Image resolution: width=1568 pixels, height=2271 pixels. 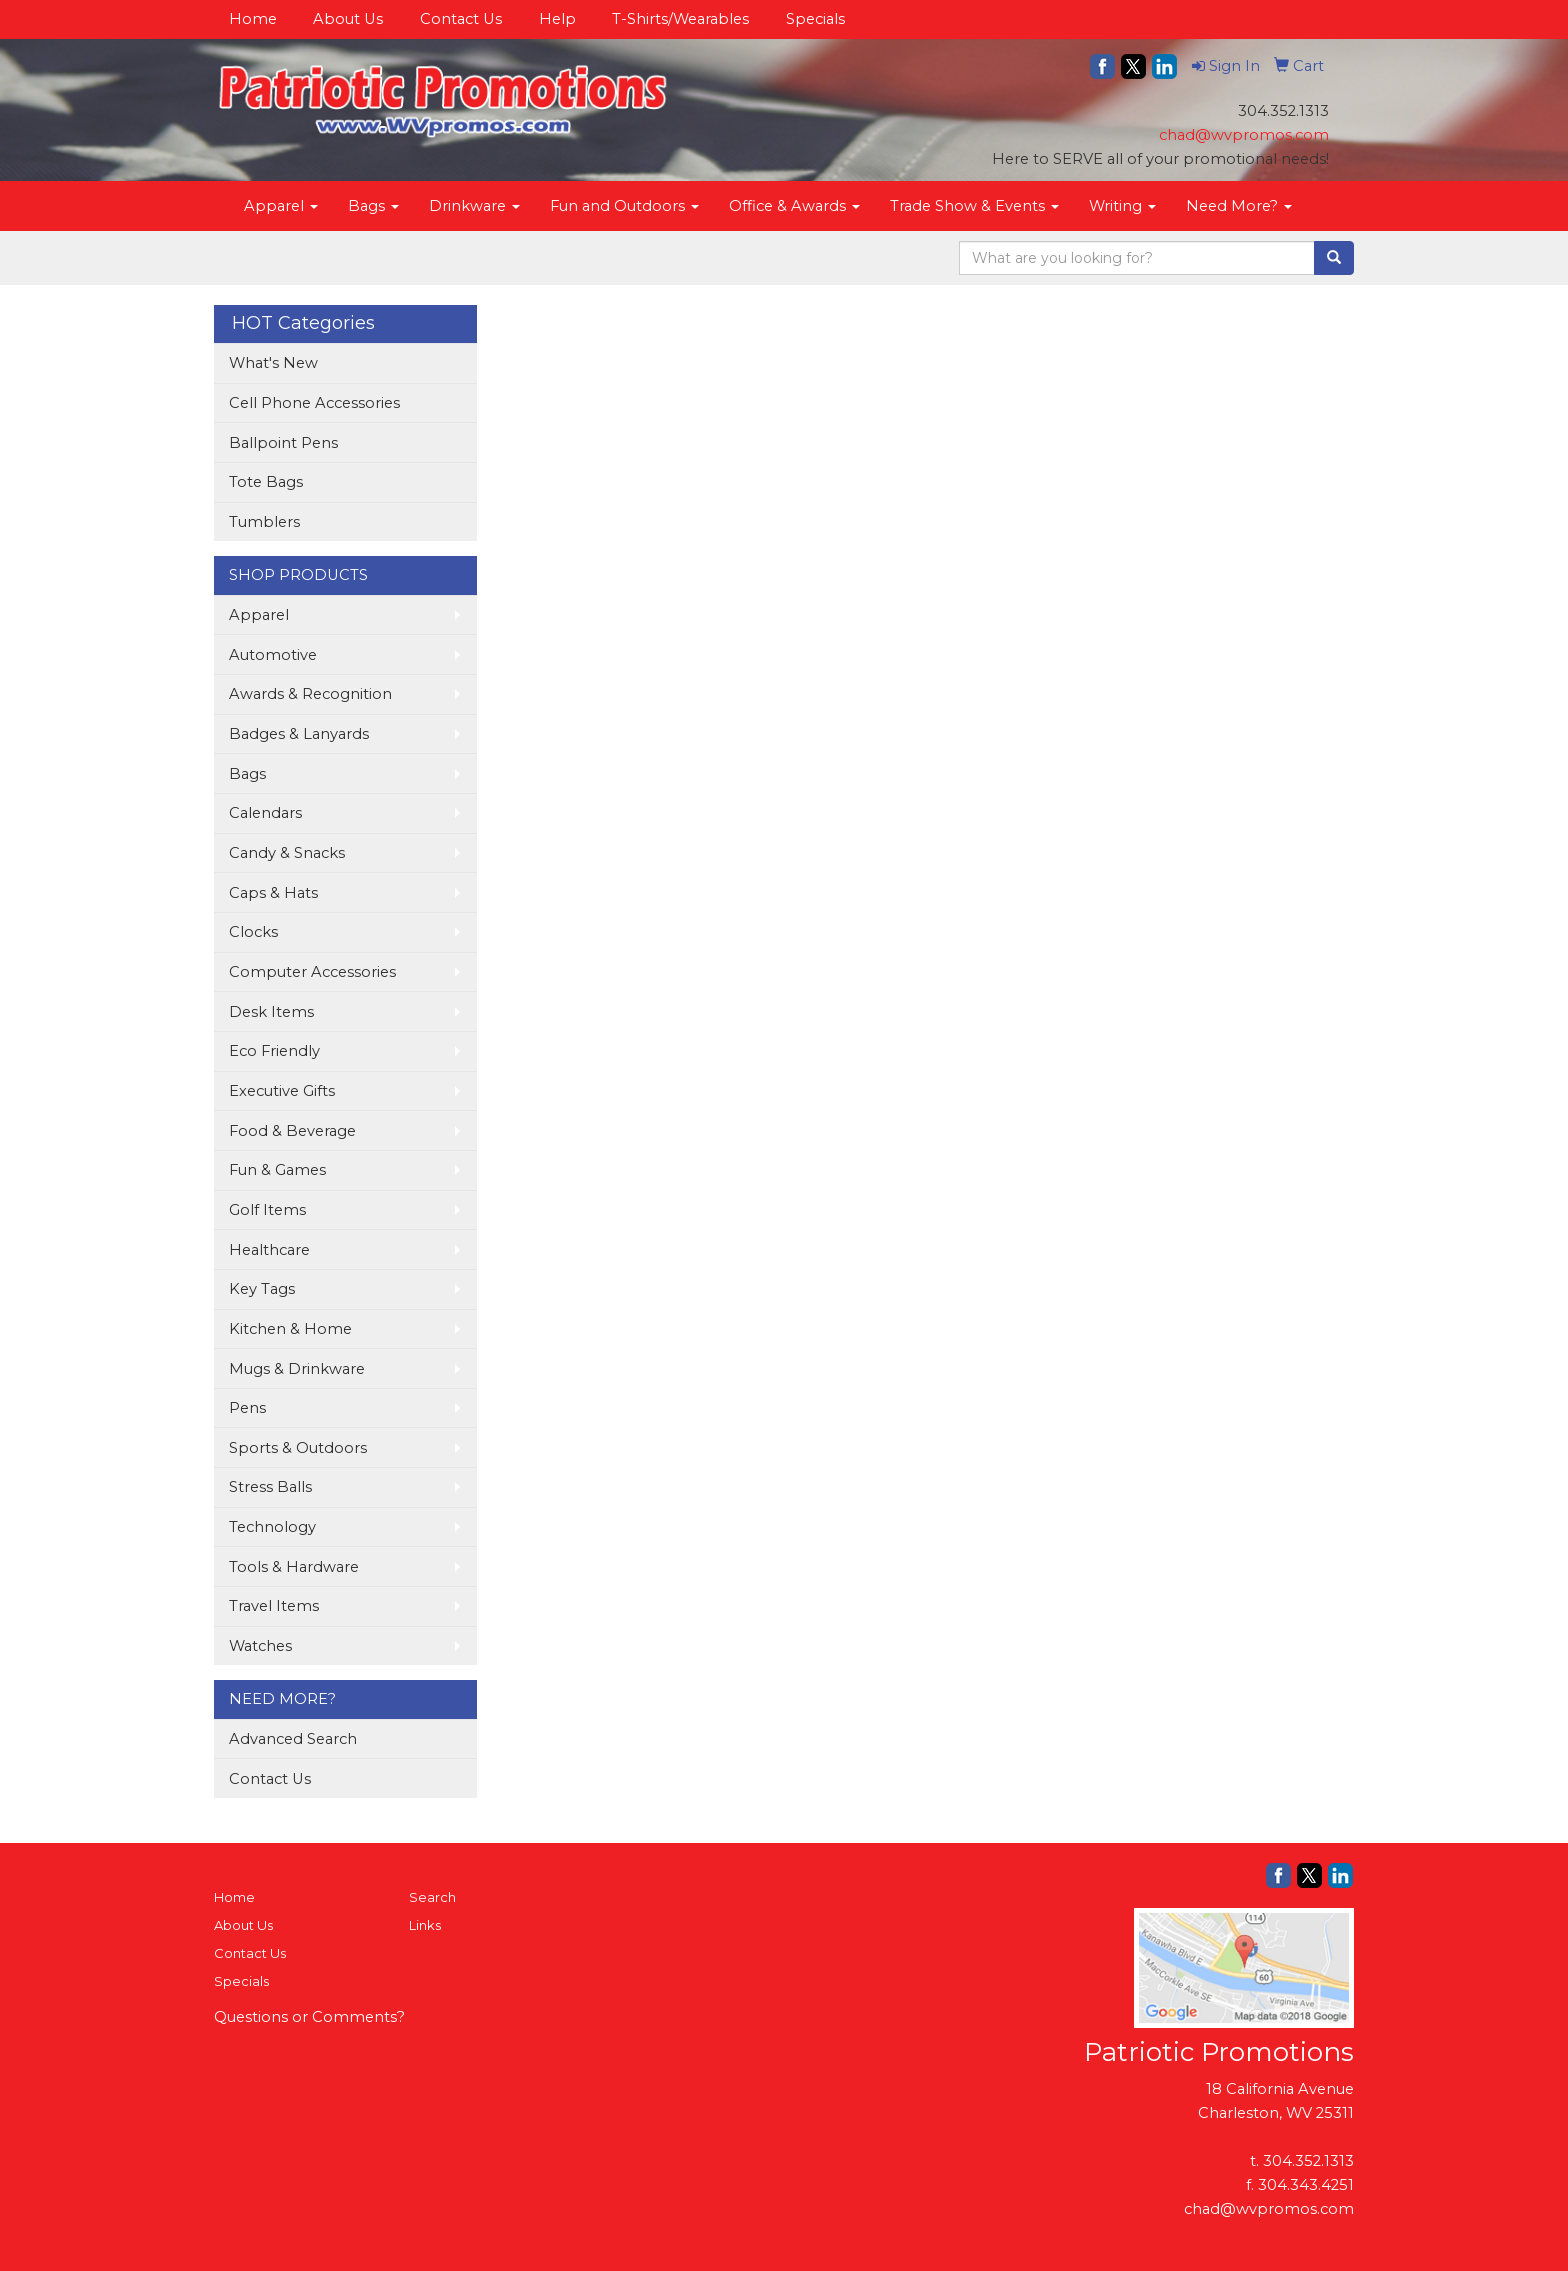 I want to click on Key Tags, so click(x=262, y=1289).